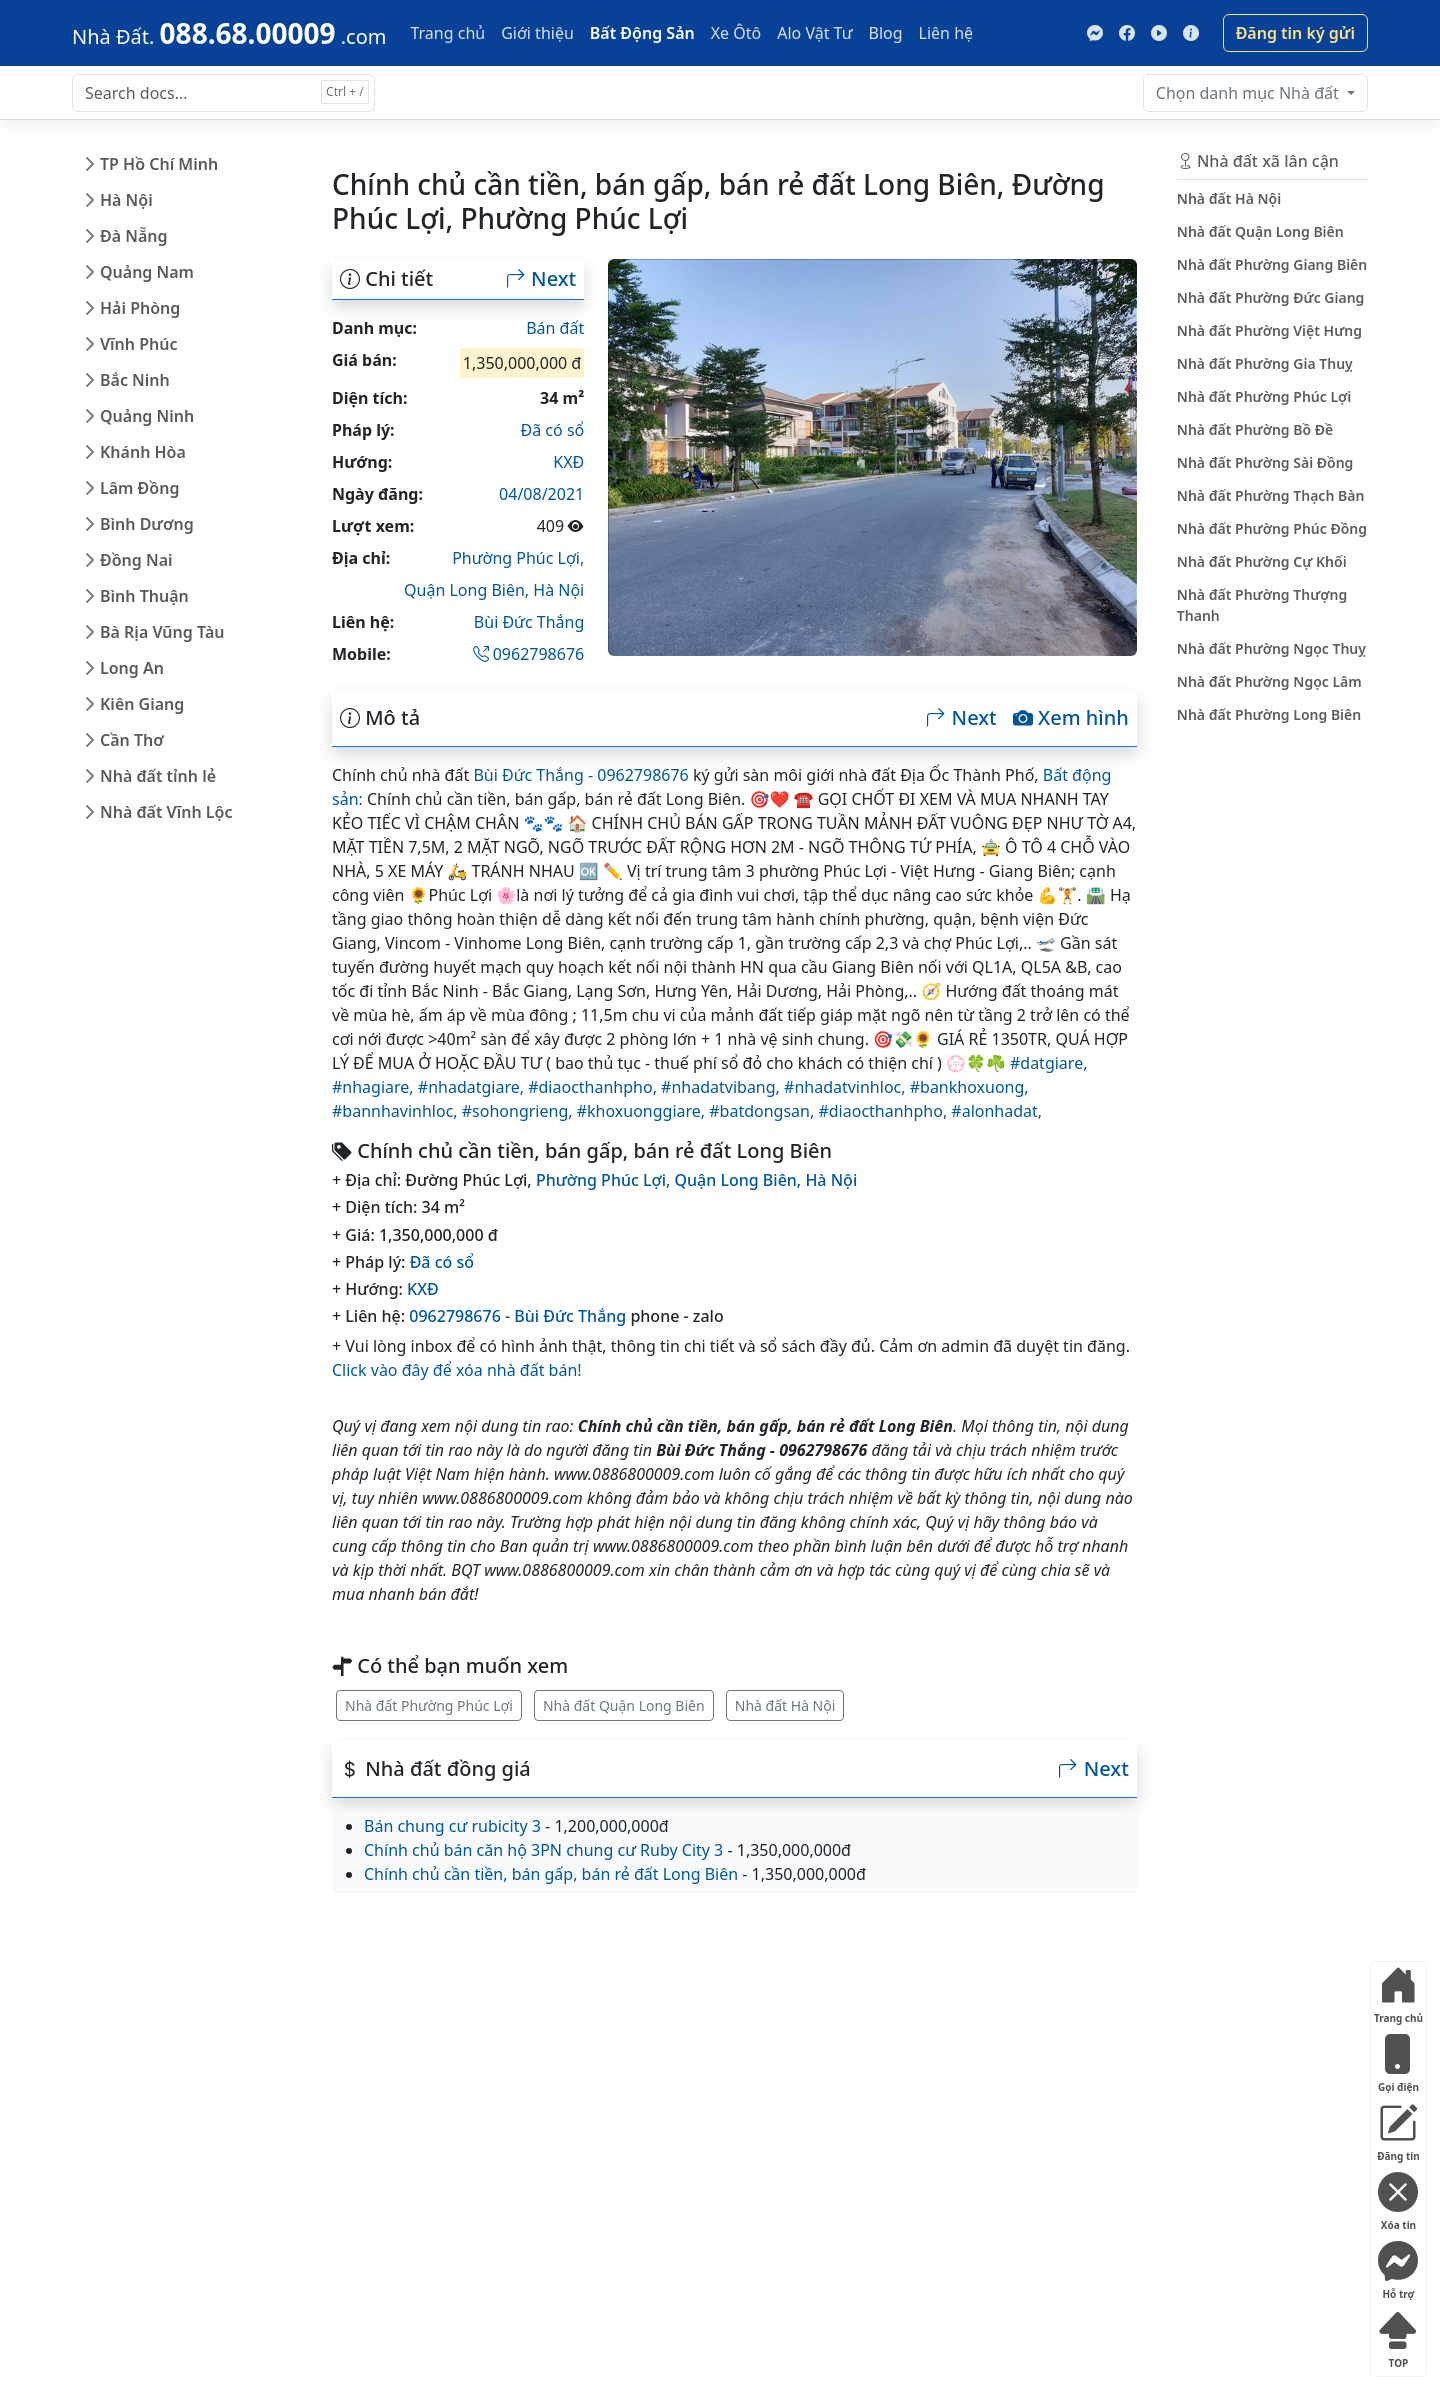 This screenshot has height=2387, width=1440. Describe the element at coordinates (969, 1087) in the screenshot. I see `#bankhoxuong,` at that location.